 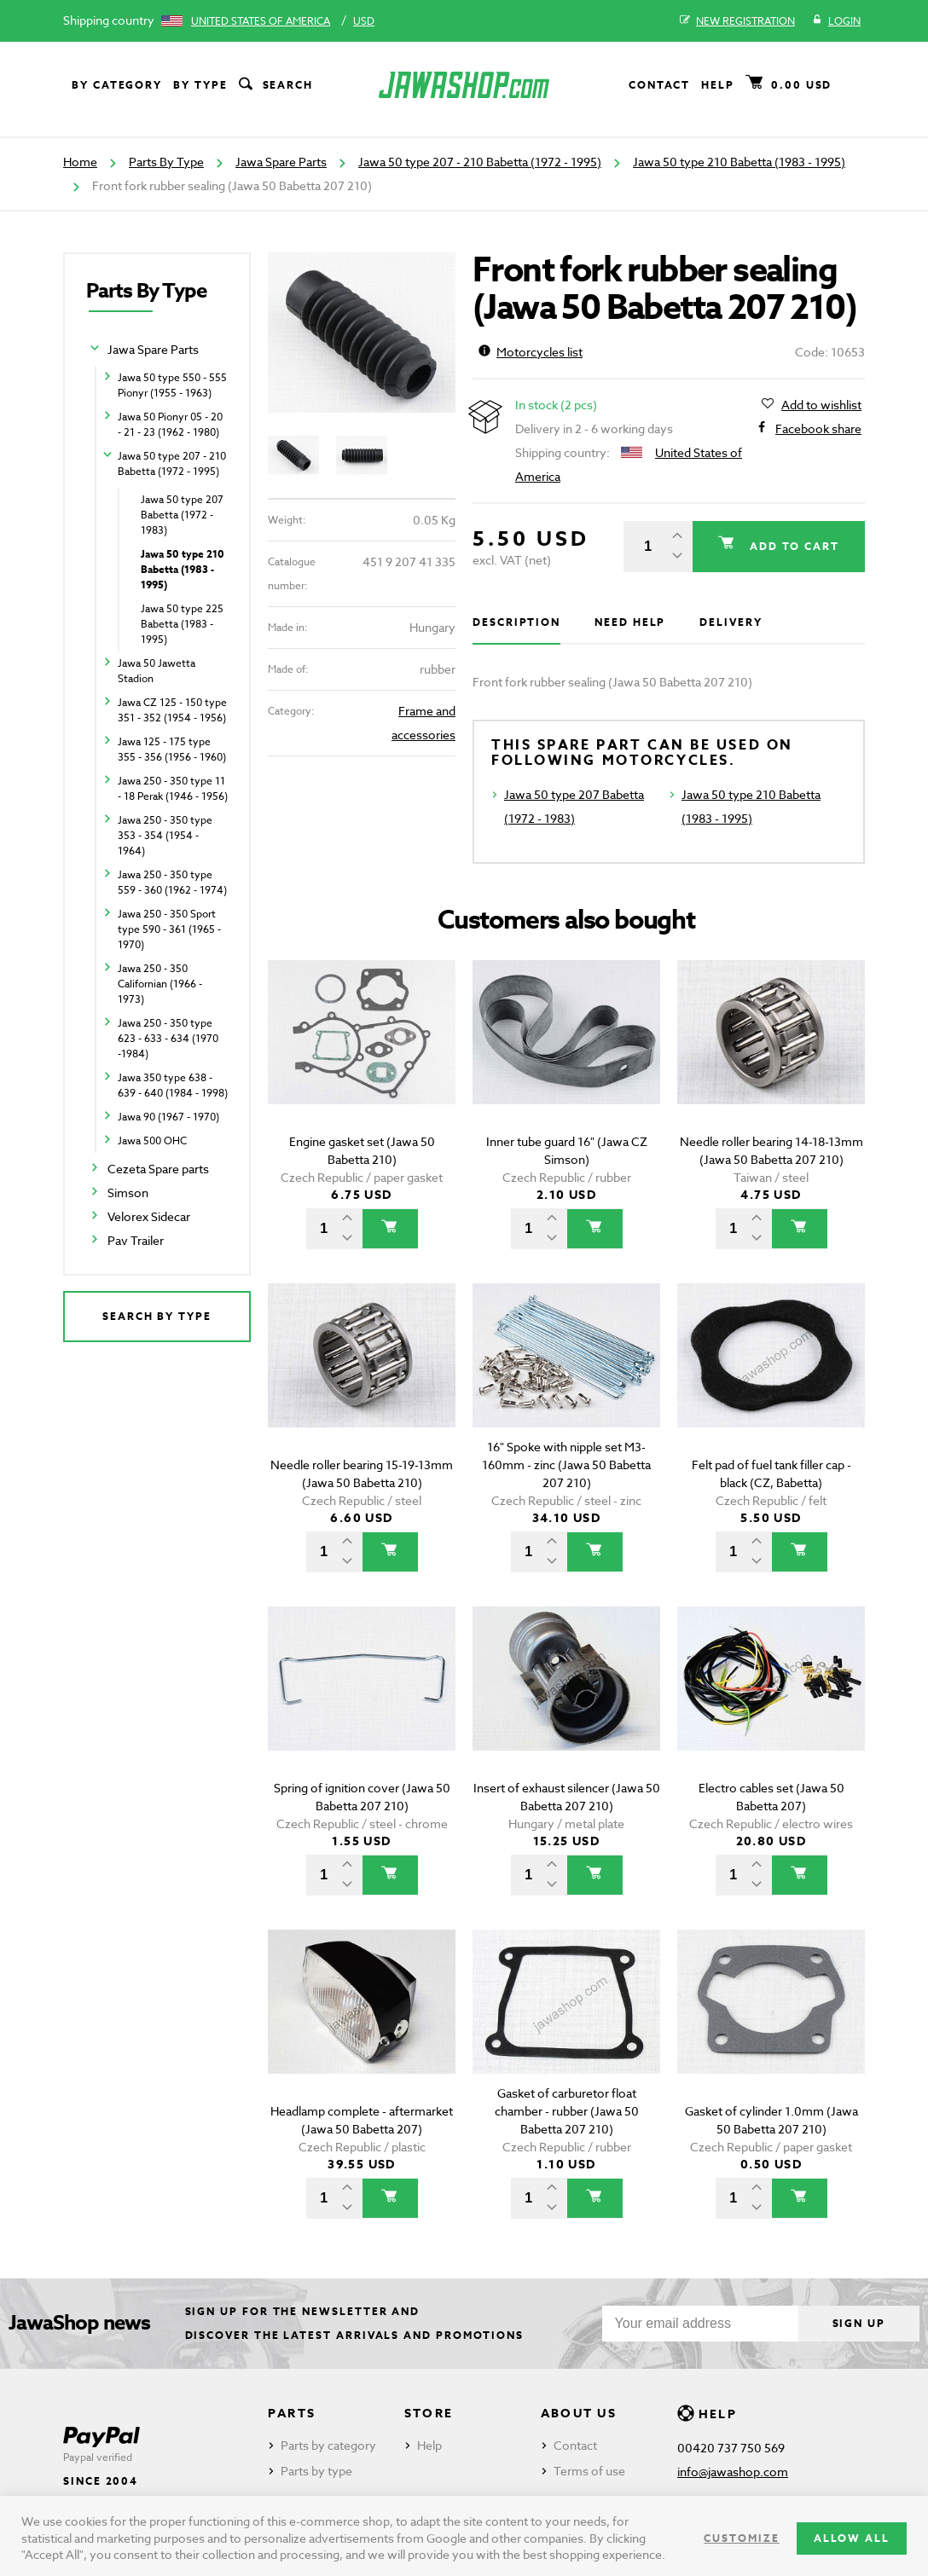 I want to click on Jawa 250 - 350 type 623 - 633 - 634 (1970 -1984), so click(x=168, y=1038).